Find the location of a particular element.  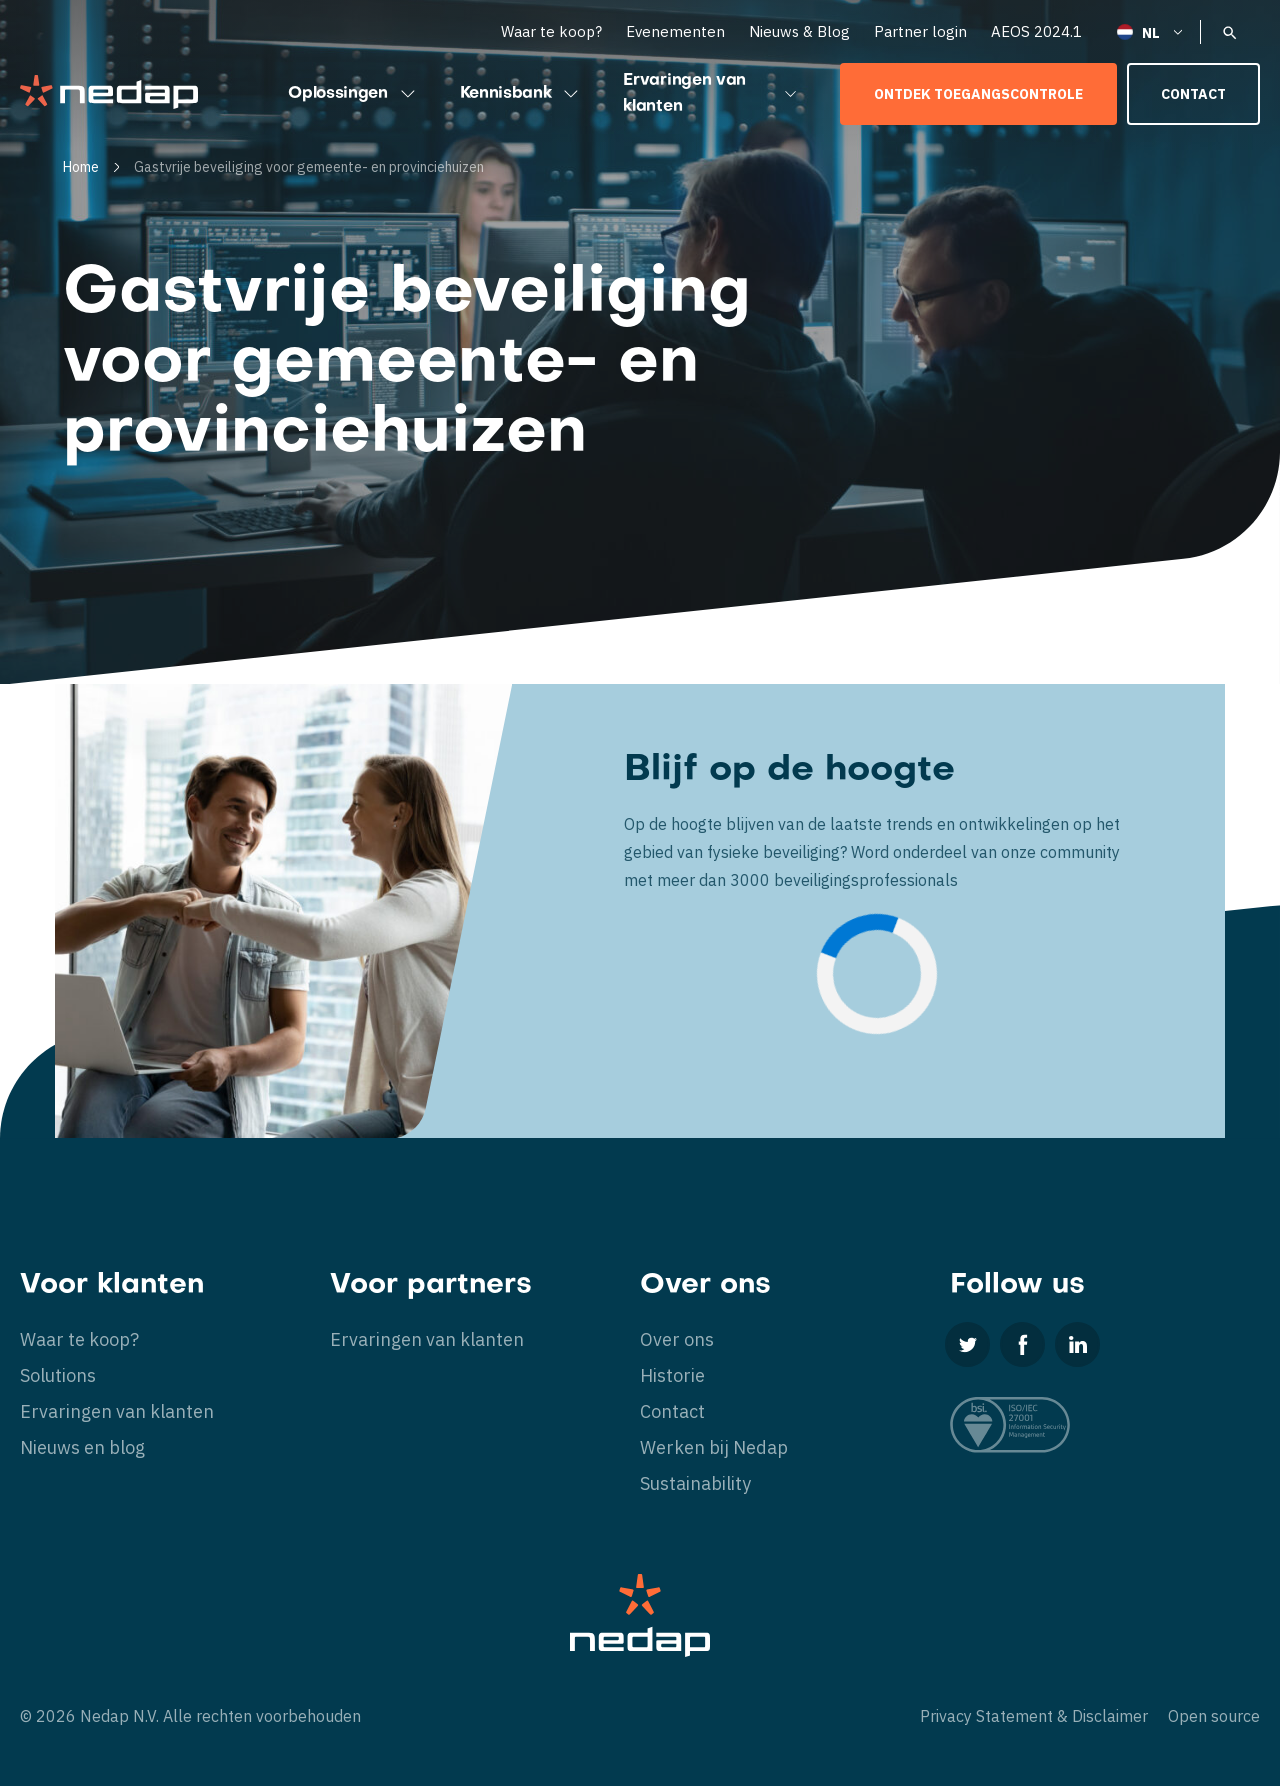

Evenementen is located at coordinates (675, 31).